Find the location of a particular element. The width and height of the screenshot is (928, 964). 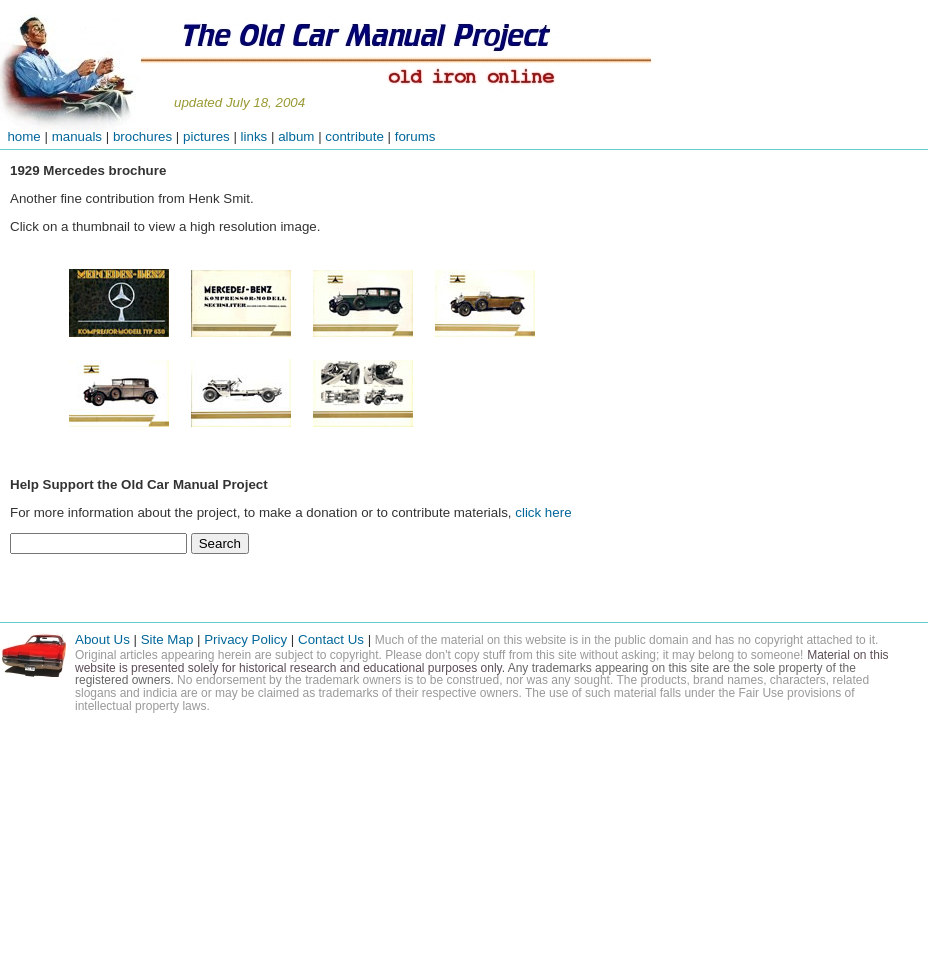

brochures is located at coordinates (142, 136).